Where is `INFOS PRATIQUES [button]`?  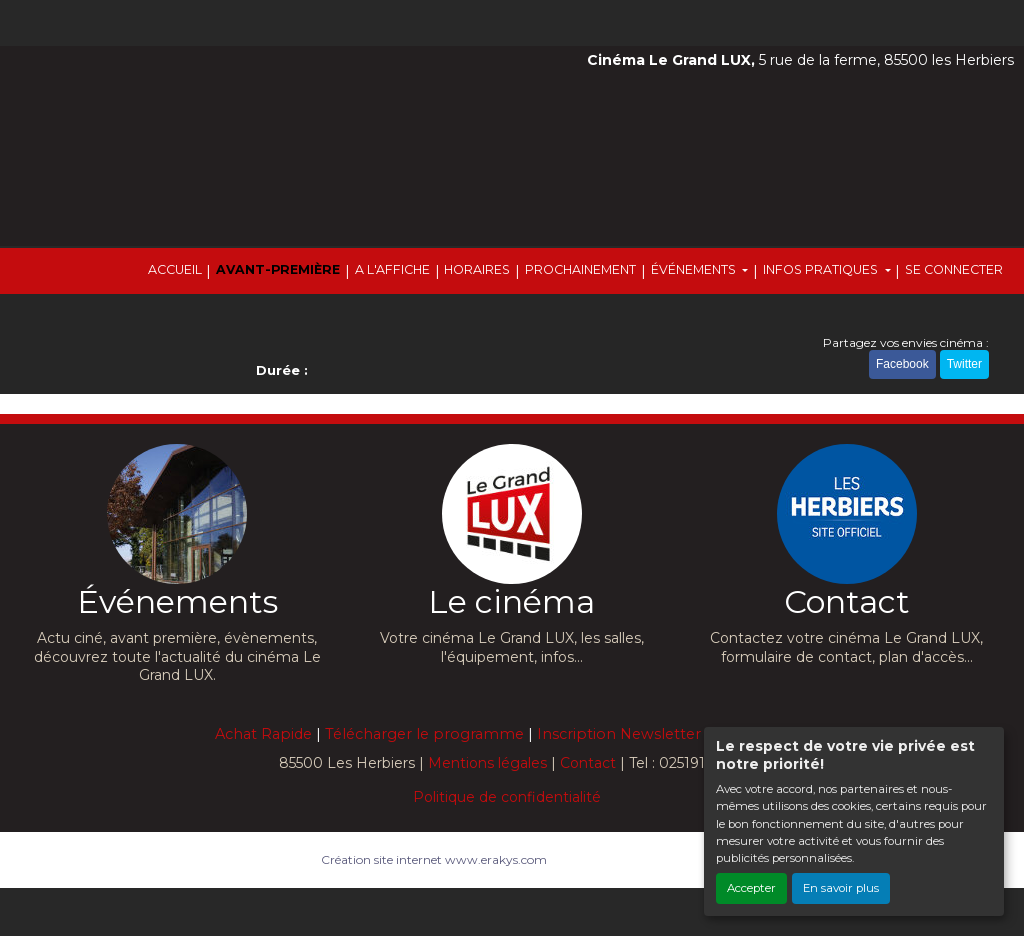 INFOS PRATIQUES [button] is located at coordinates (822, 269).